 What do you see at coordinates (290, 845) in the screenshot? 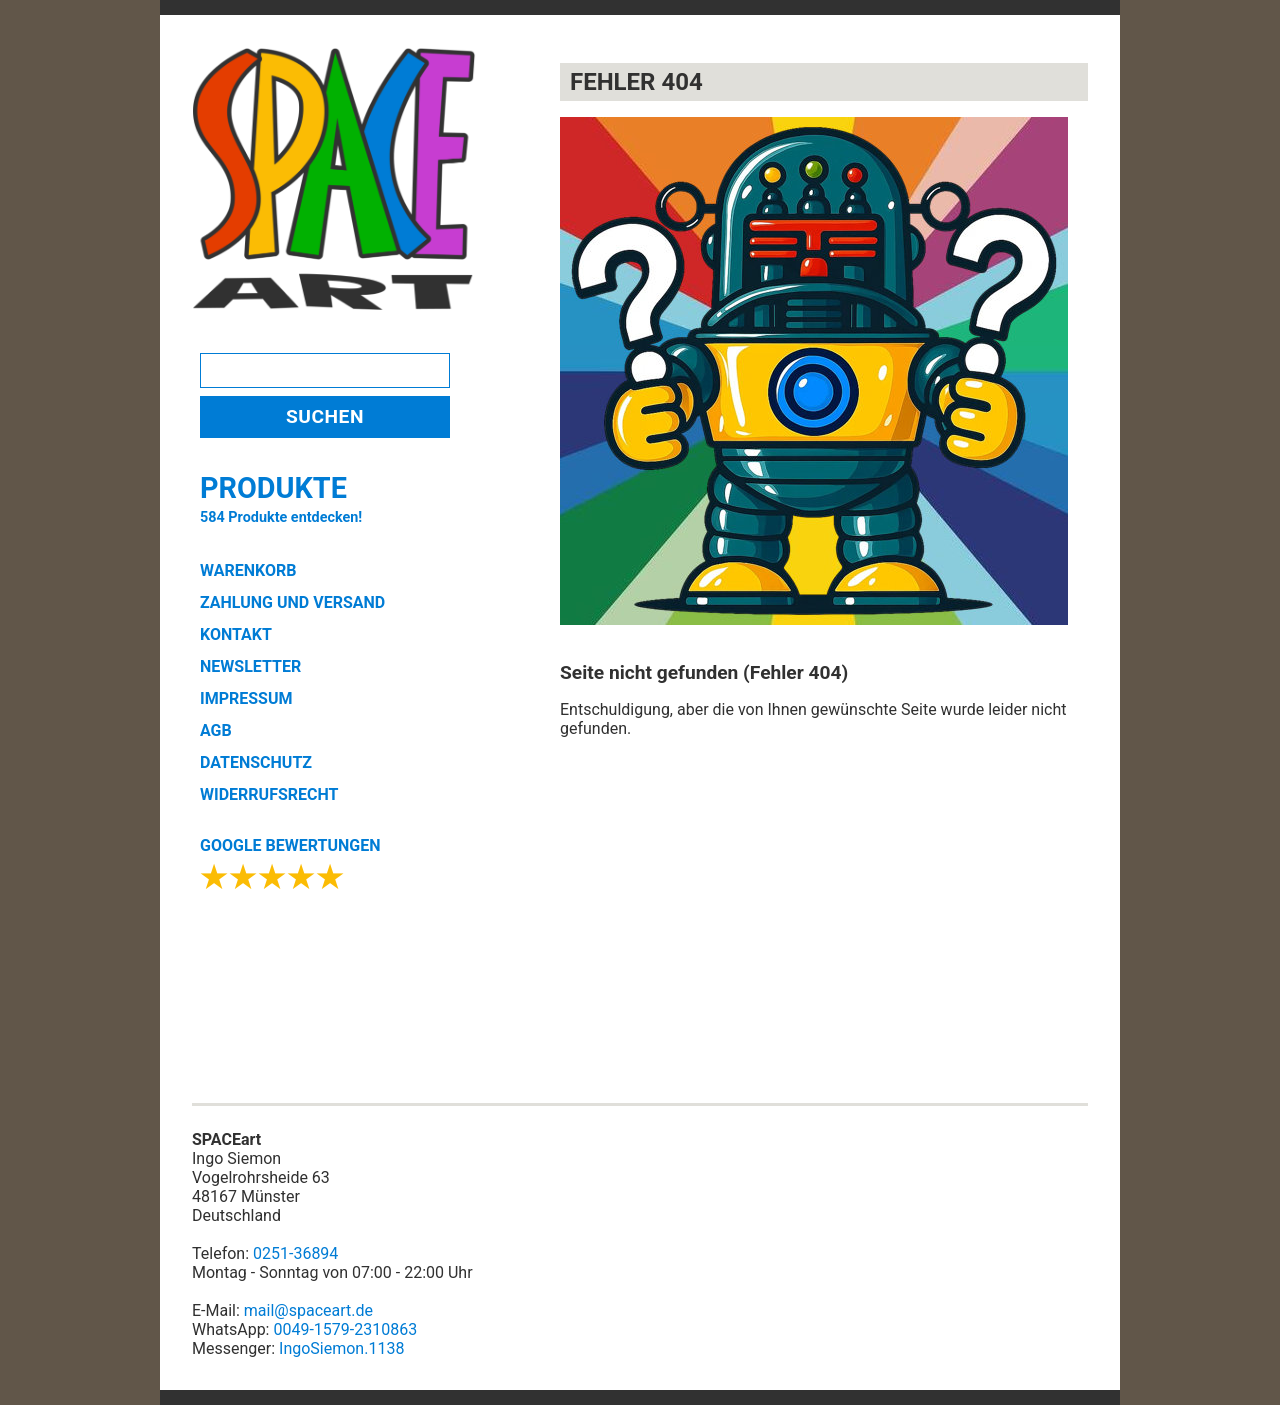
I see `GOOGLE BEWERTUNGEN` at bounding box center [290, 845].